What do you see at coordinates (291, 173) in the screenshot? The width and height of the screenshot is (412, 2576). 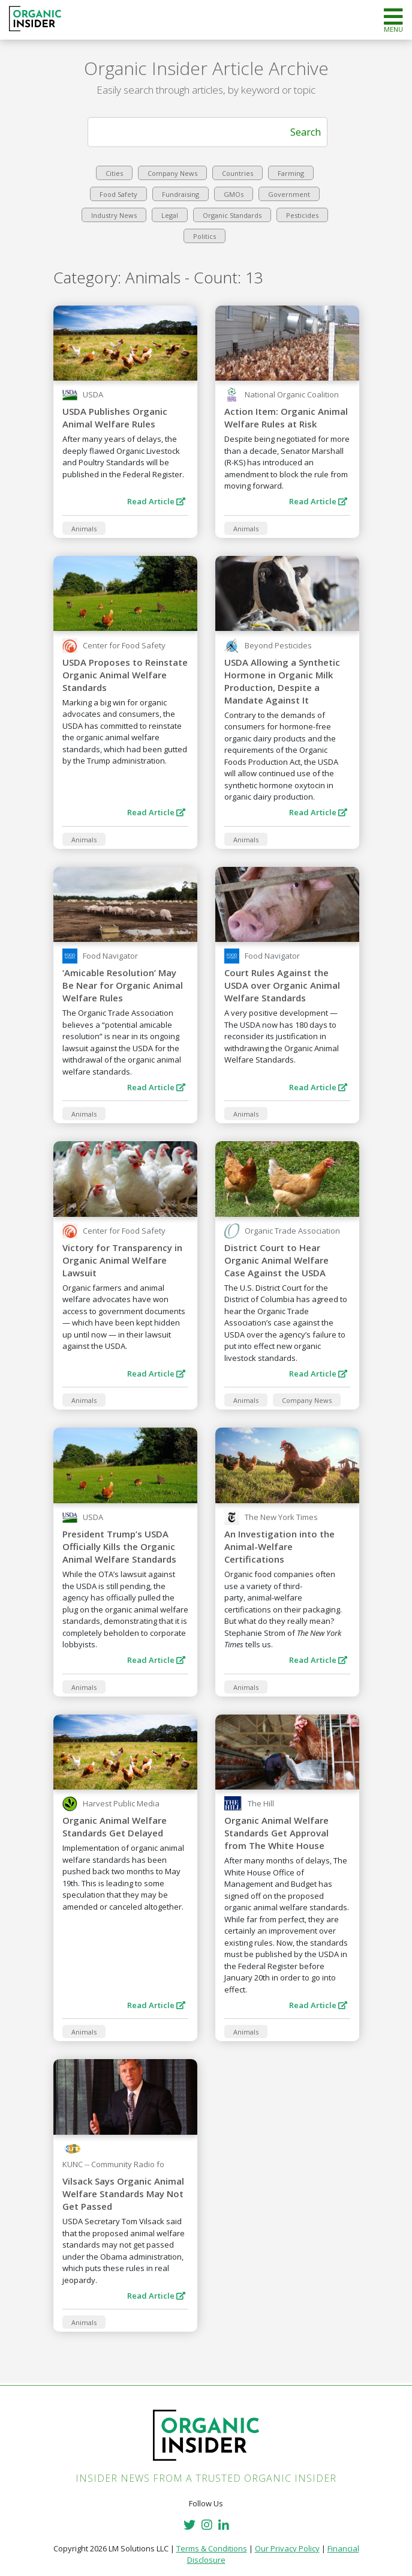 I see `Farming` at bounding box center [291, 173].